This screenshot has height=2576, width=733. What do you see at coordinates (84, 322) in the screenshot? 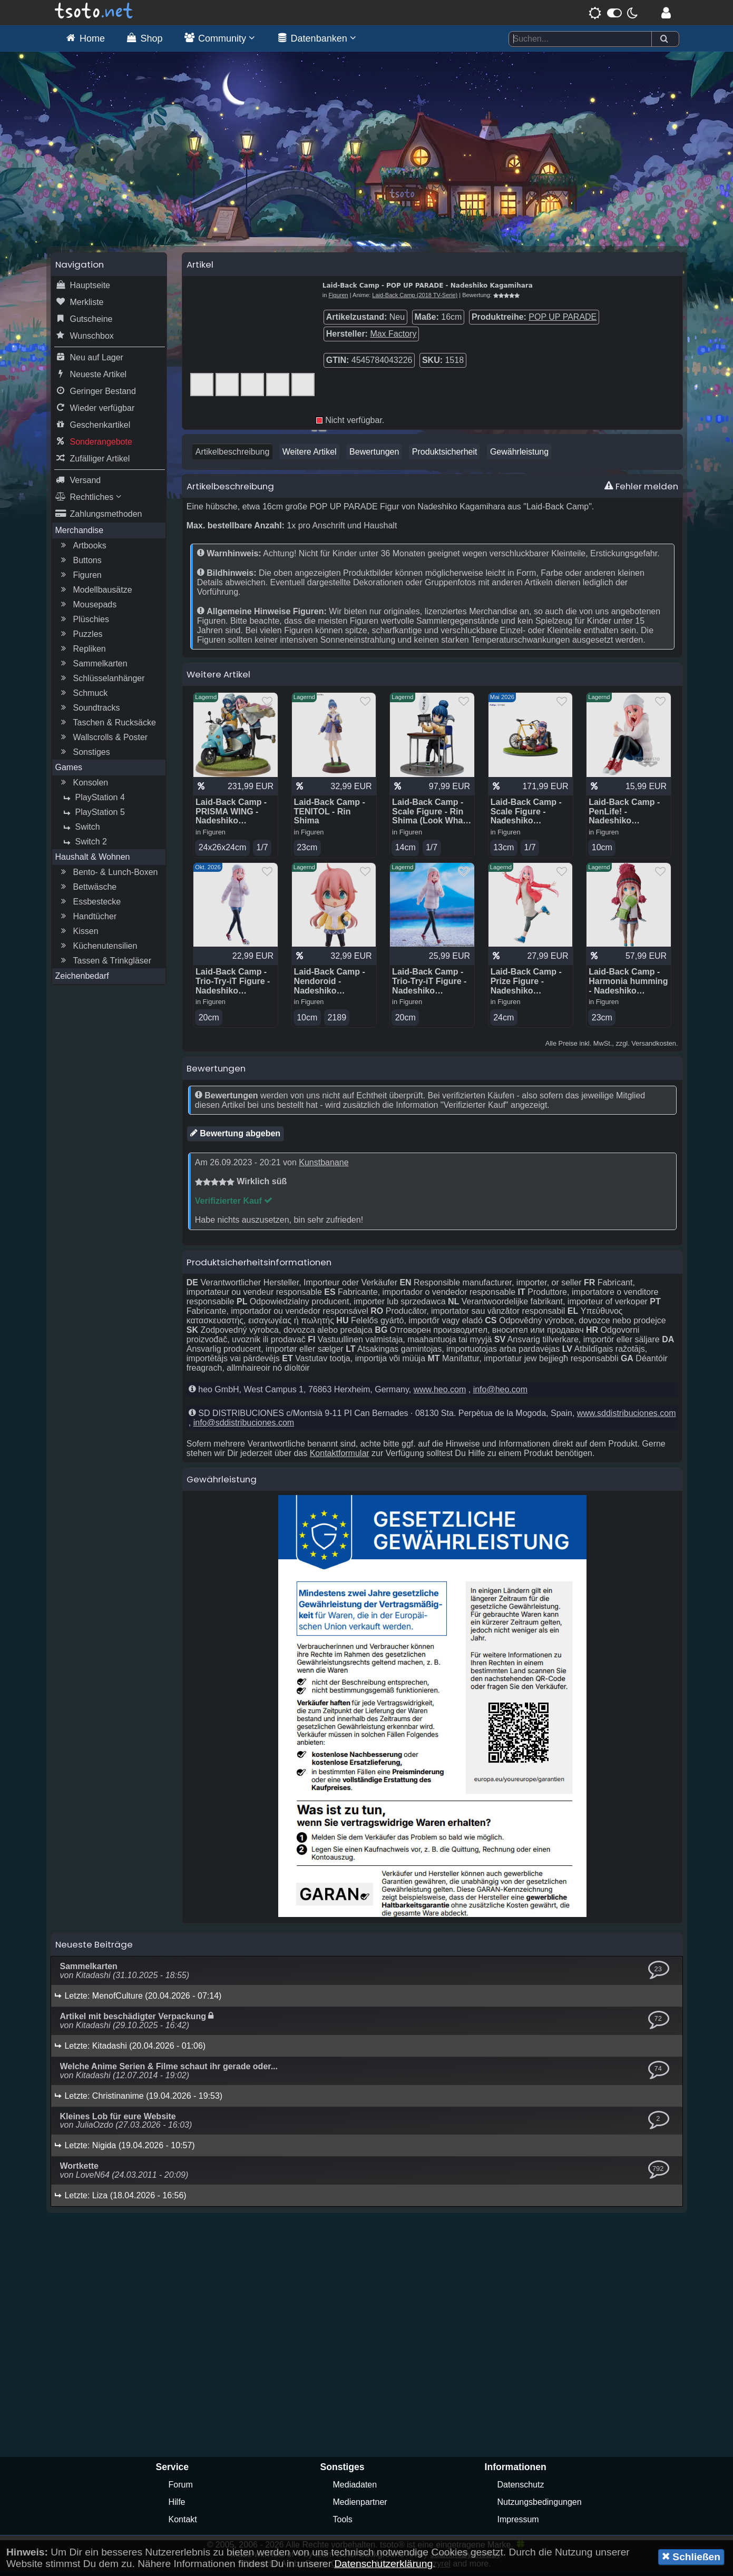
I see `Gutscheine` at bounding box center [84, 322].